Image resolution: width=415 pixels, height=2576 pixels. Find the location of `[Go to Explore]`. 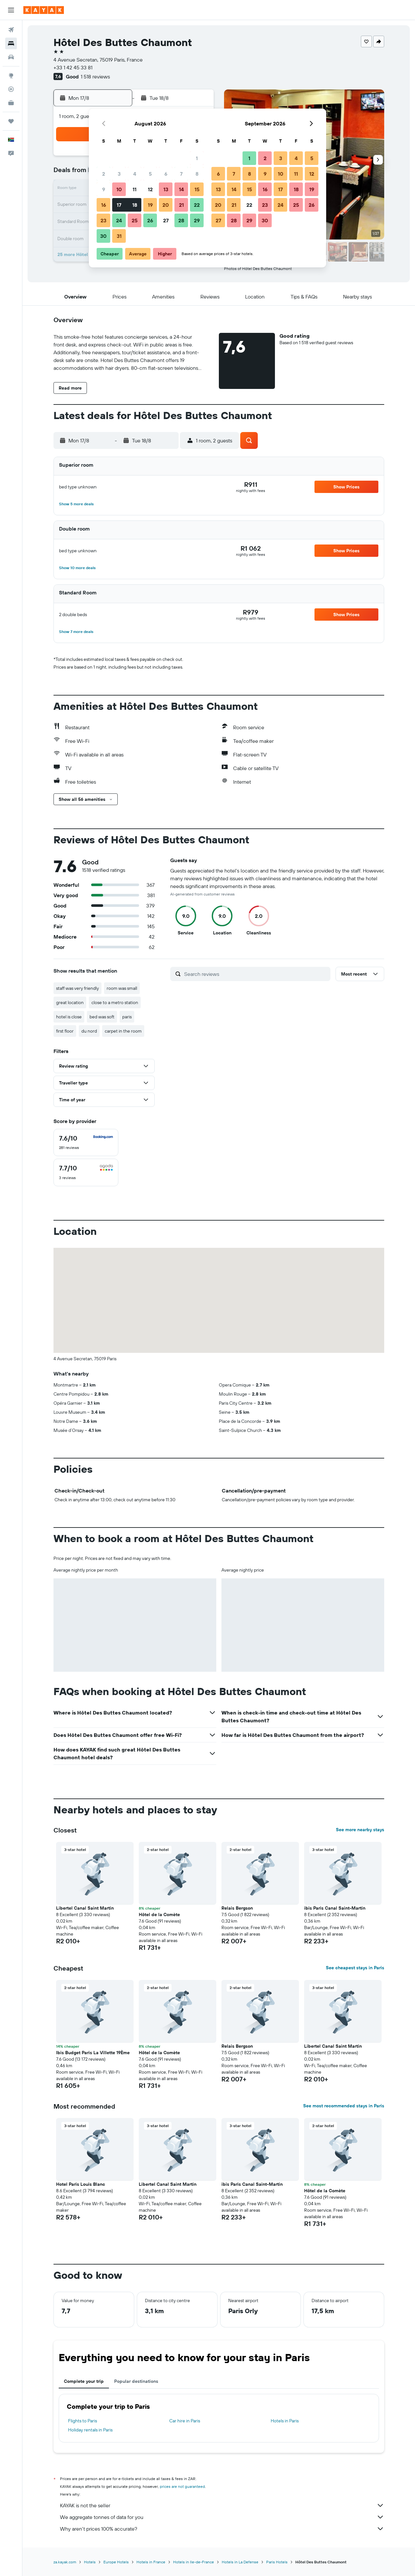

[Go to Explore] is located at coordinates (11, 75).